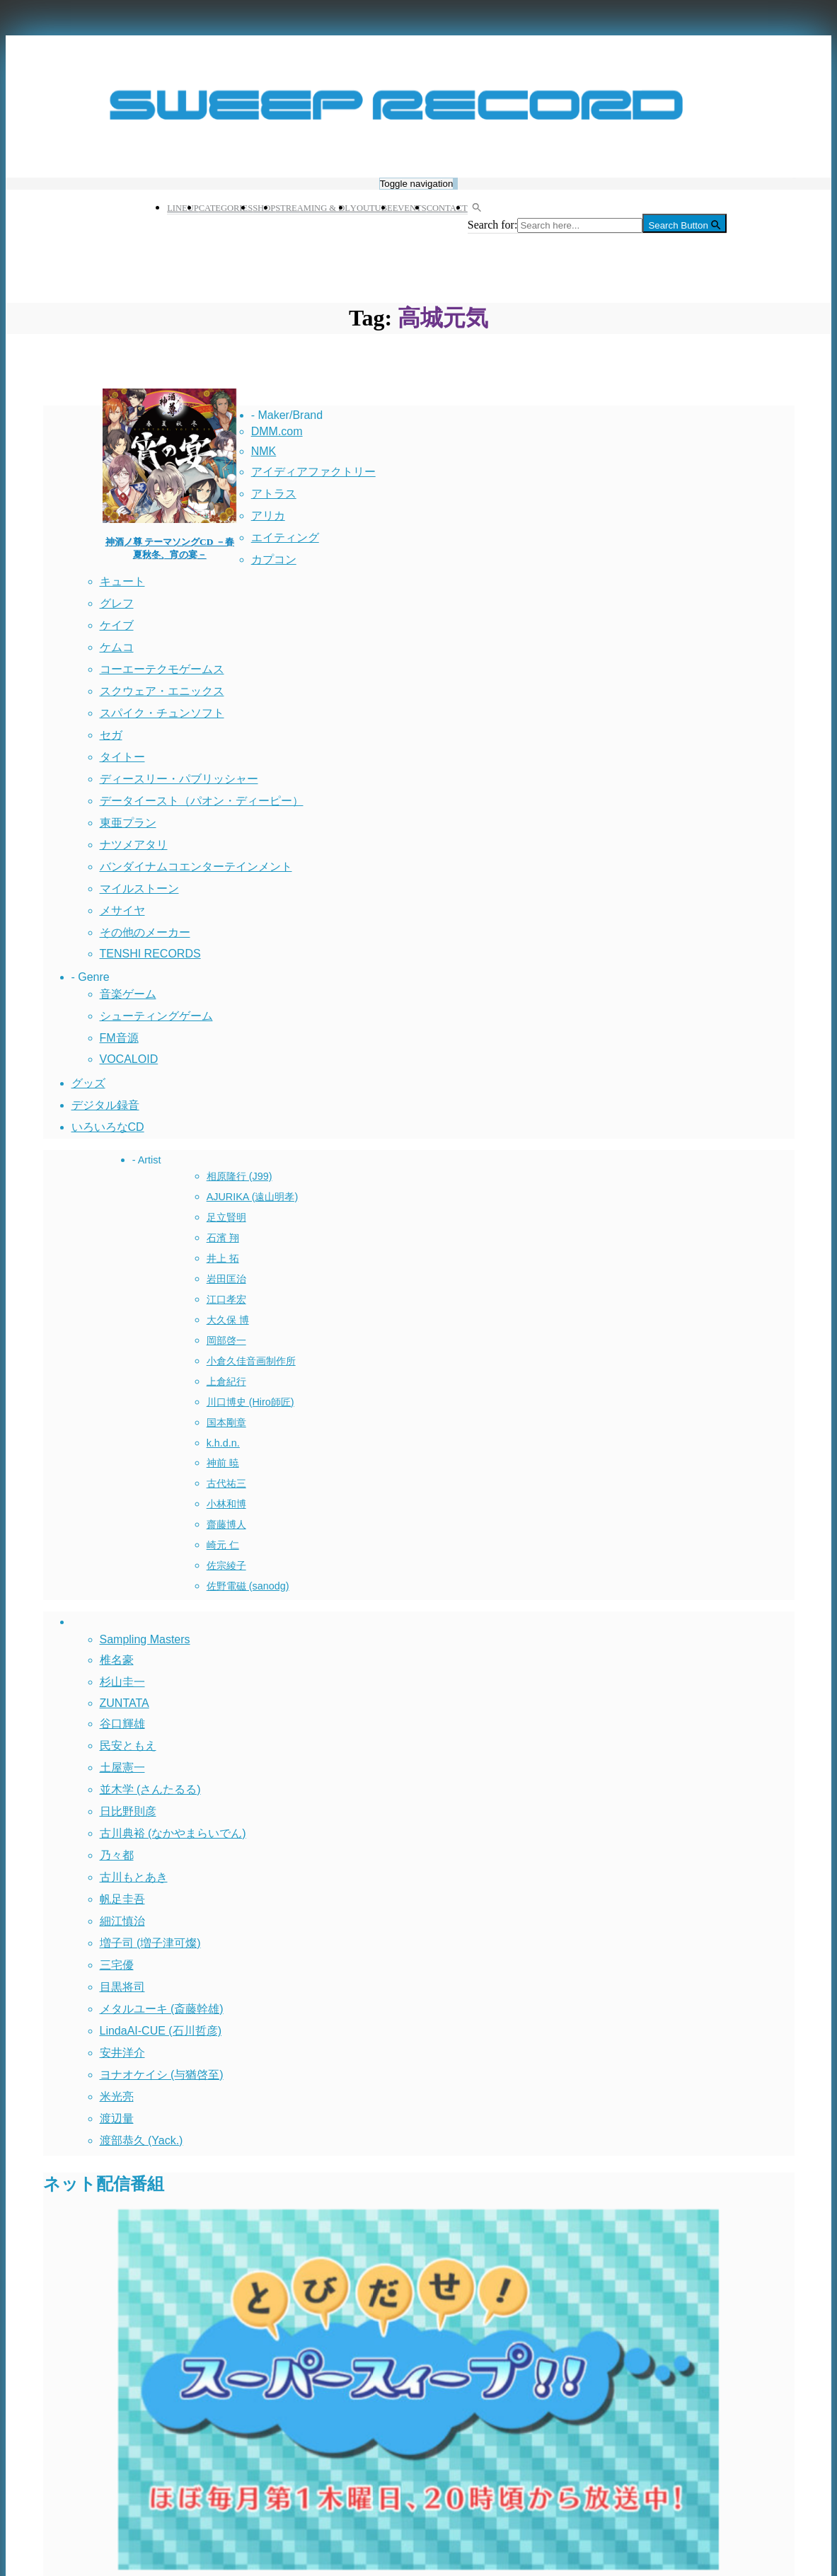  Describe the element at coordinates (312, 208) in the screenshot. I see `STREAMING & DL` at that location.